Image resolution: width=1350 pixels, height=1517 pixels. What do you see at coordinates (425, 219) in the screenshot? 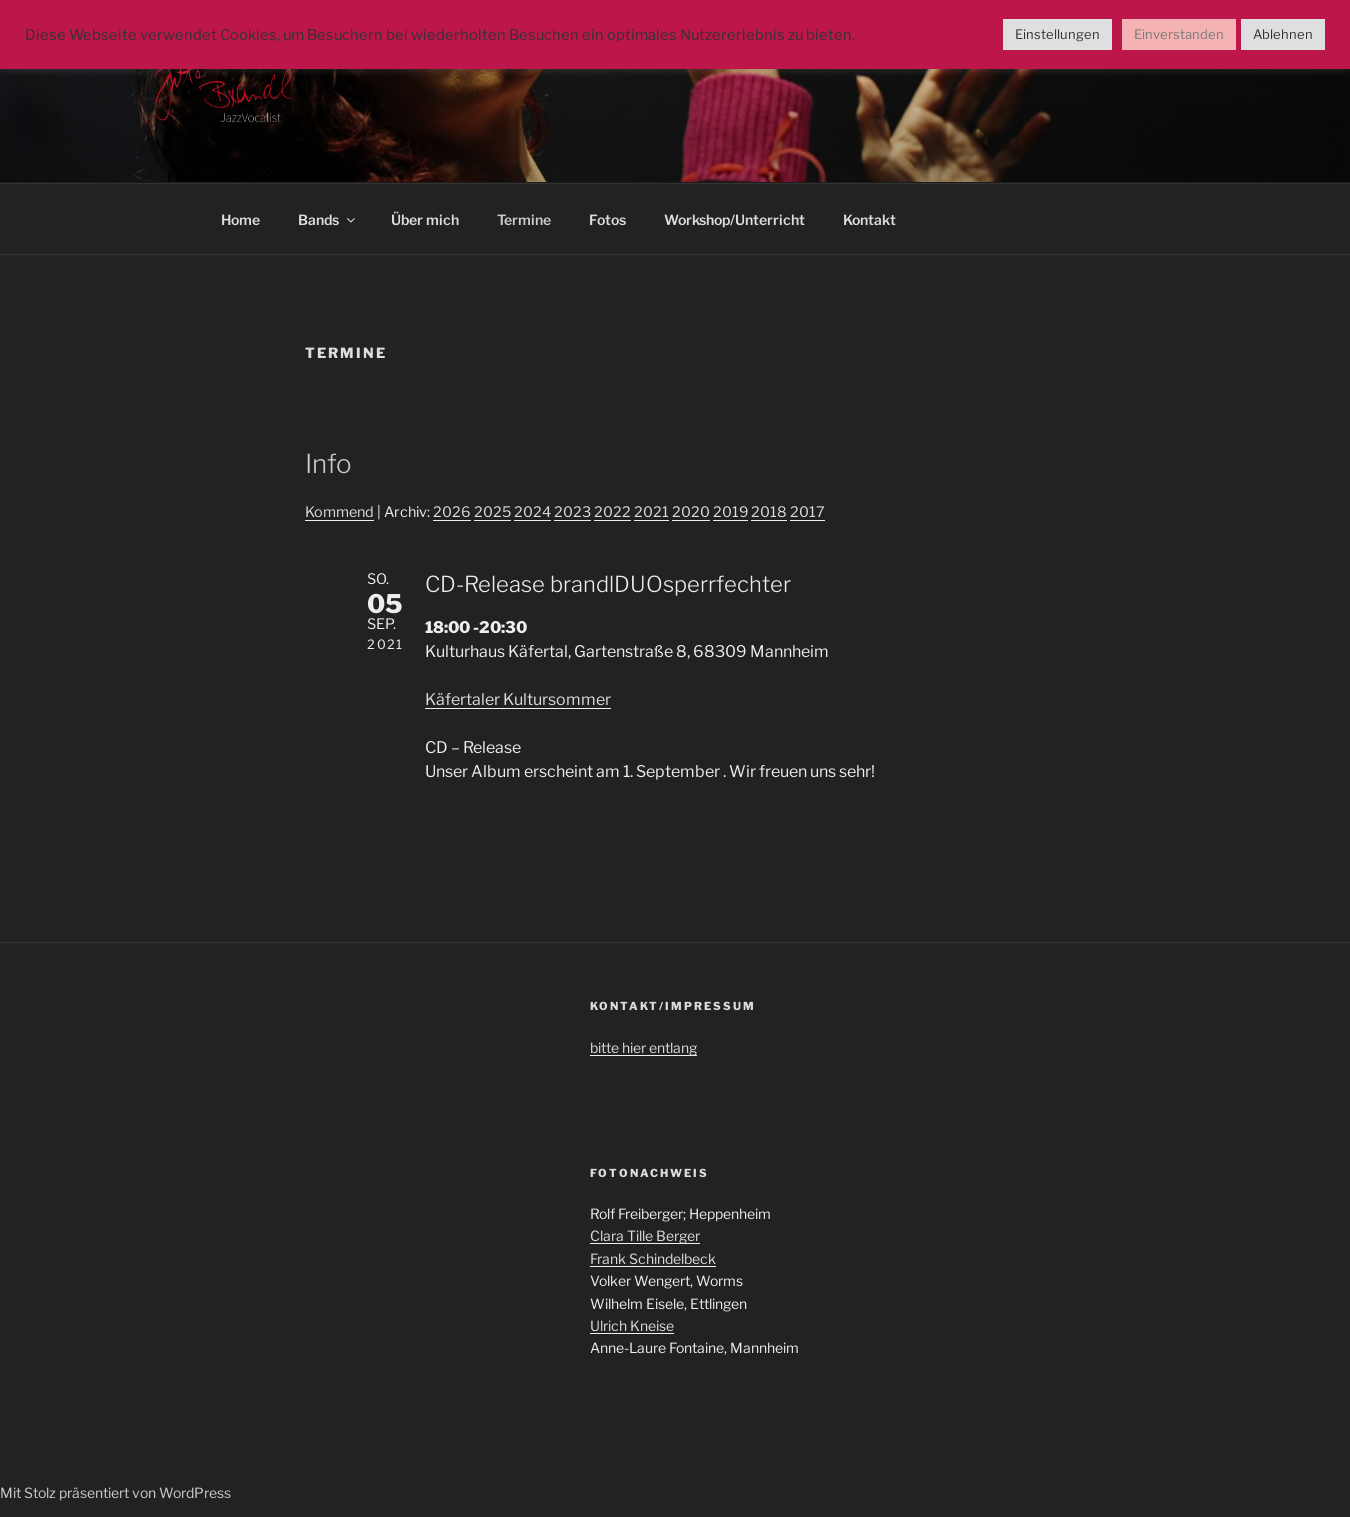
I see `Über mich` at bounding box center [425, 219].